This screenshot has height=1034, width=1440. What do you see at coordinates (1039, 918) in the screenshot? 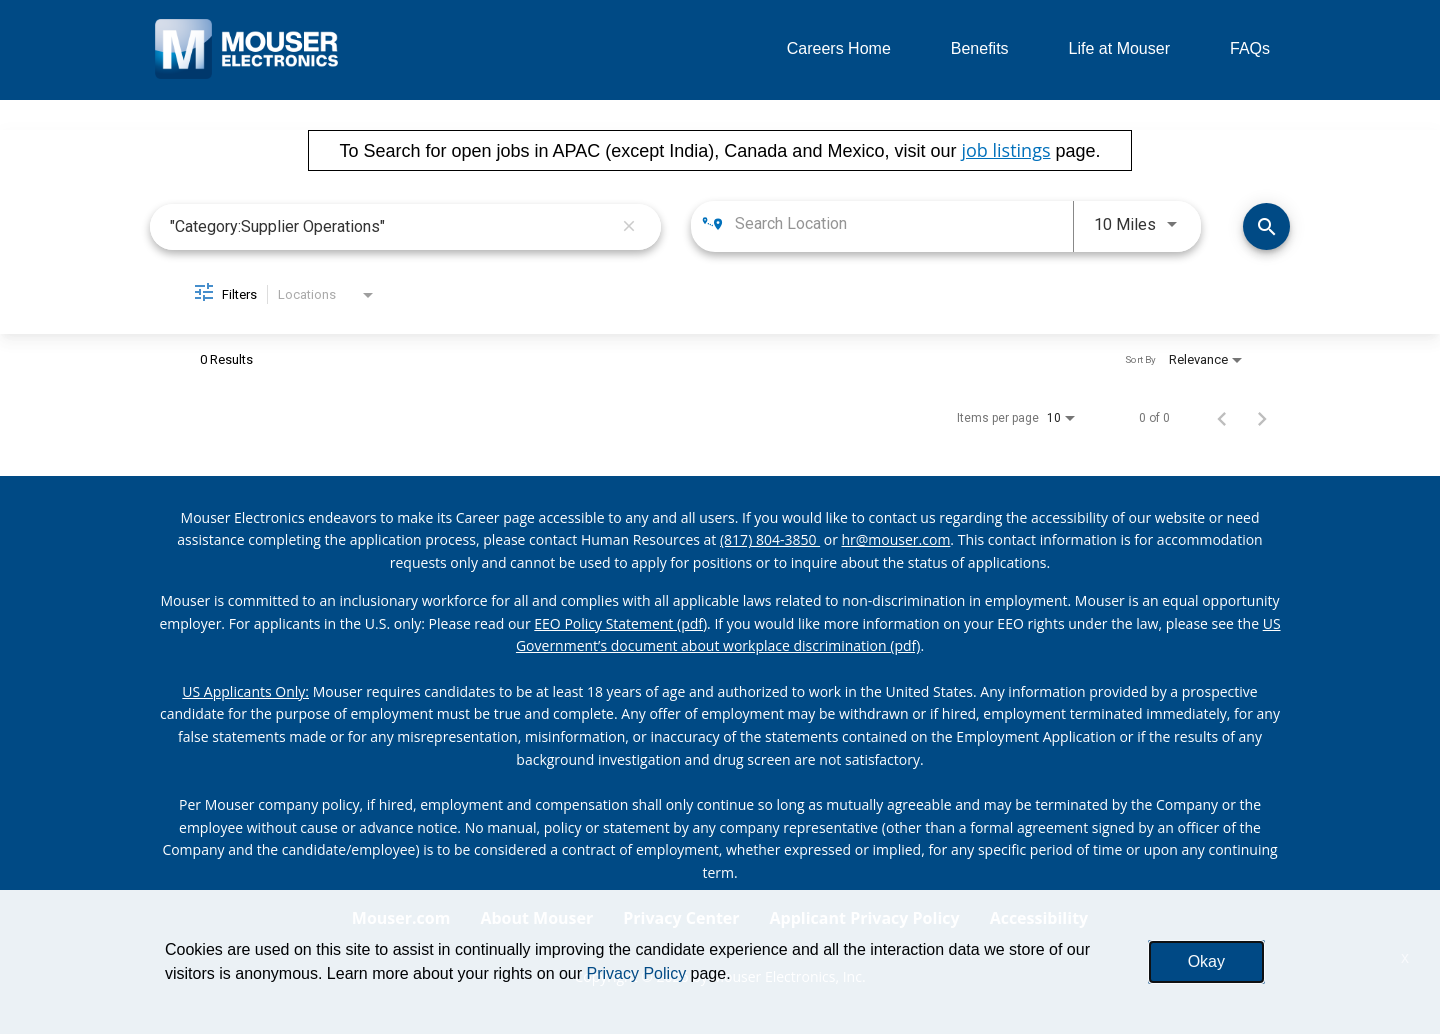
I see `Accessibility` at bounding box center [1039, 918].